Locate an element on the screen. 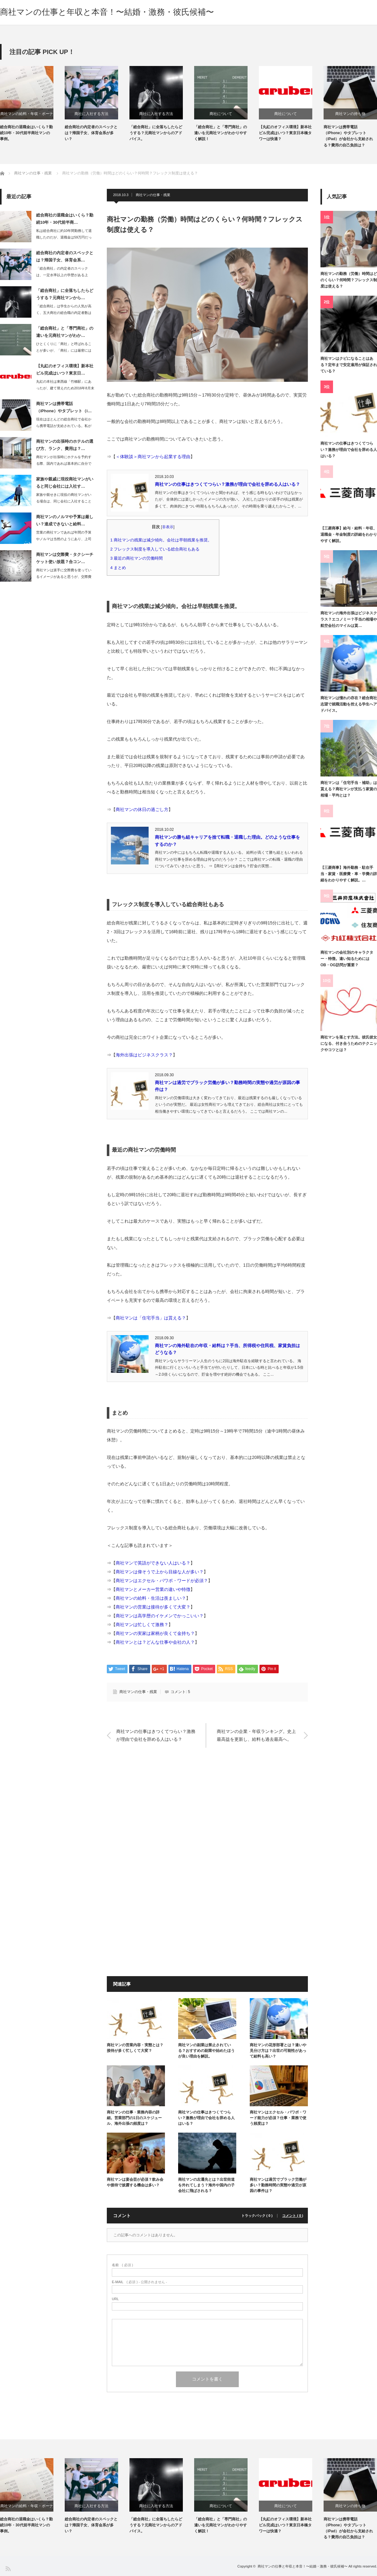 The width and height of the screenshot is (377, 2576). 総合商社の退職金はいくら？勤続10年・30代前半商社マンの事例。 is located at coordinates (26, 133).